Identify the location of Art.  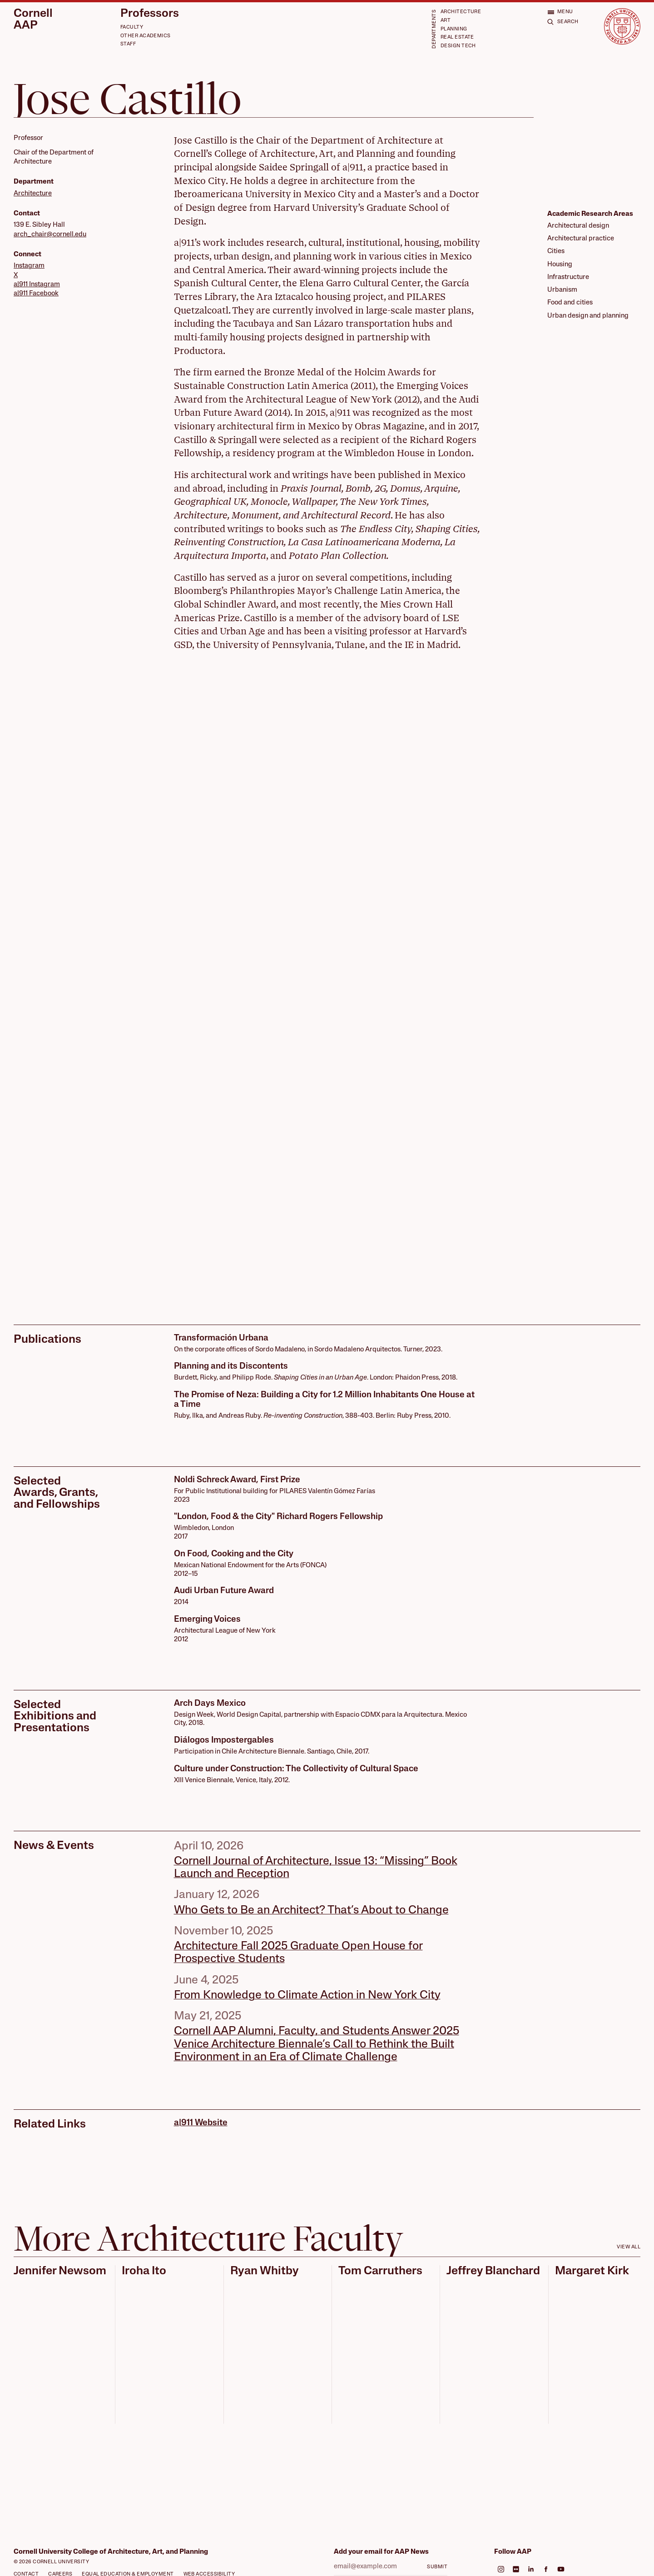
(446, 20).